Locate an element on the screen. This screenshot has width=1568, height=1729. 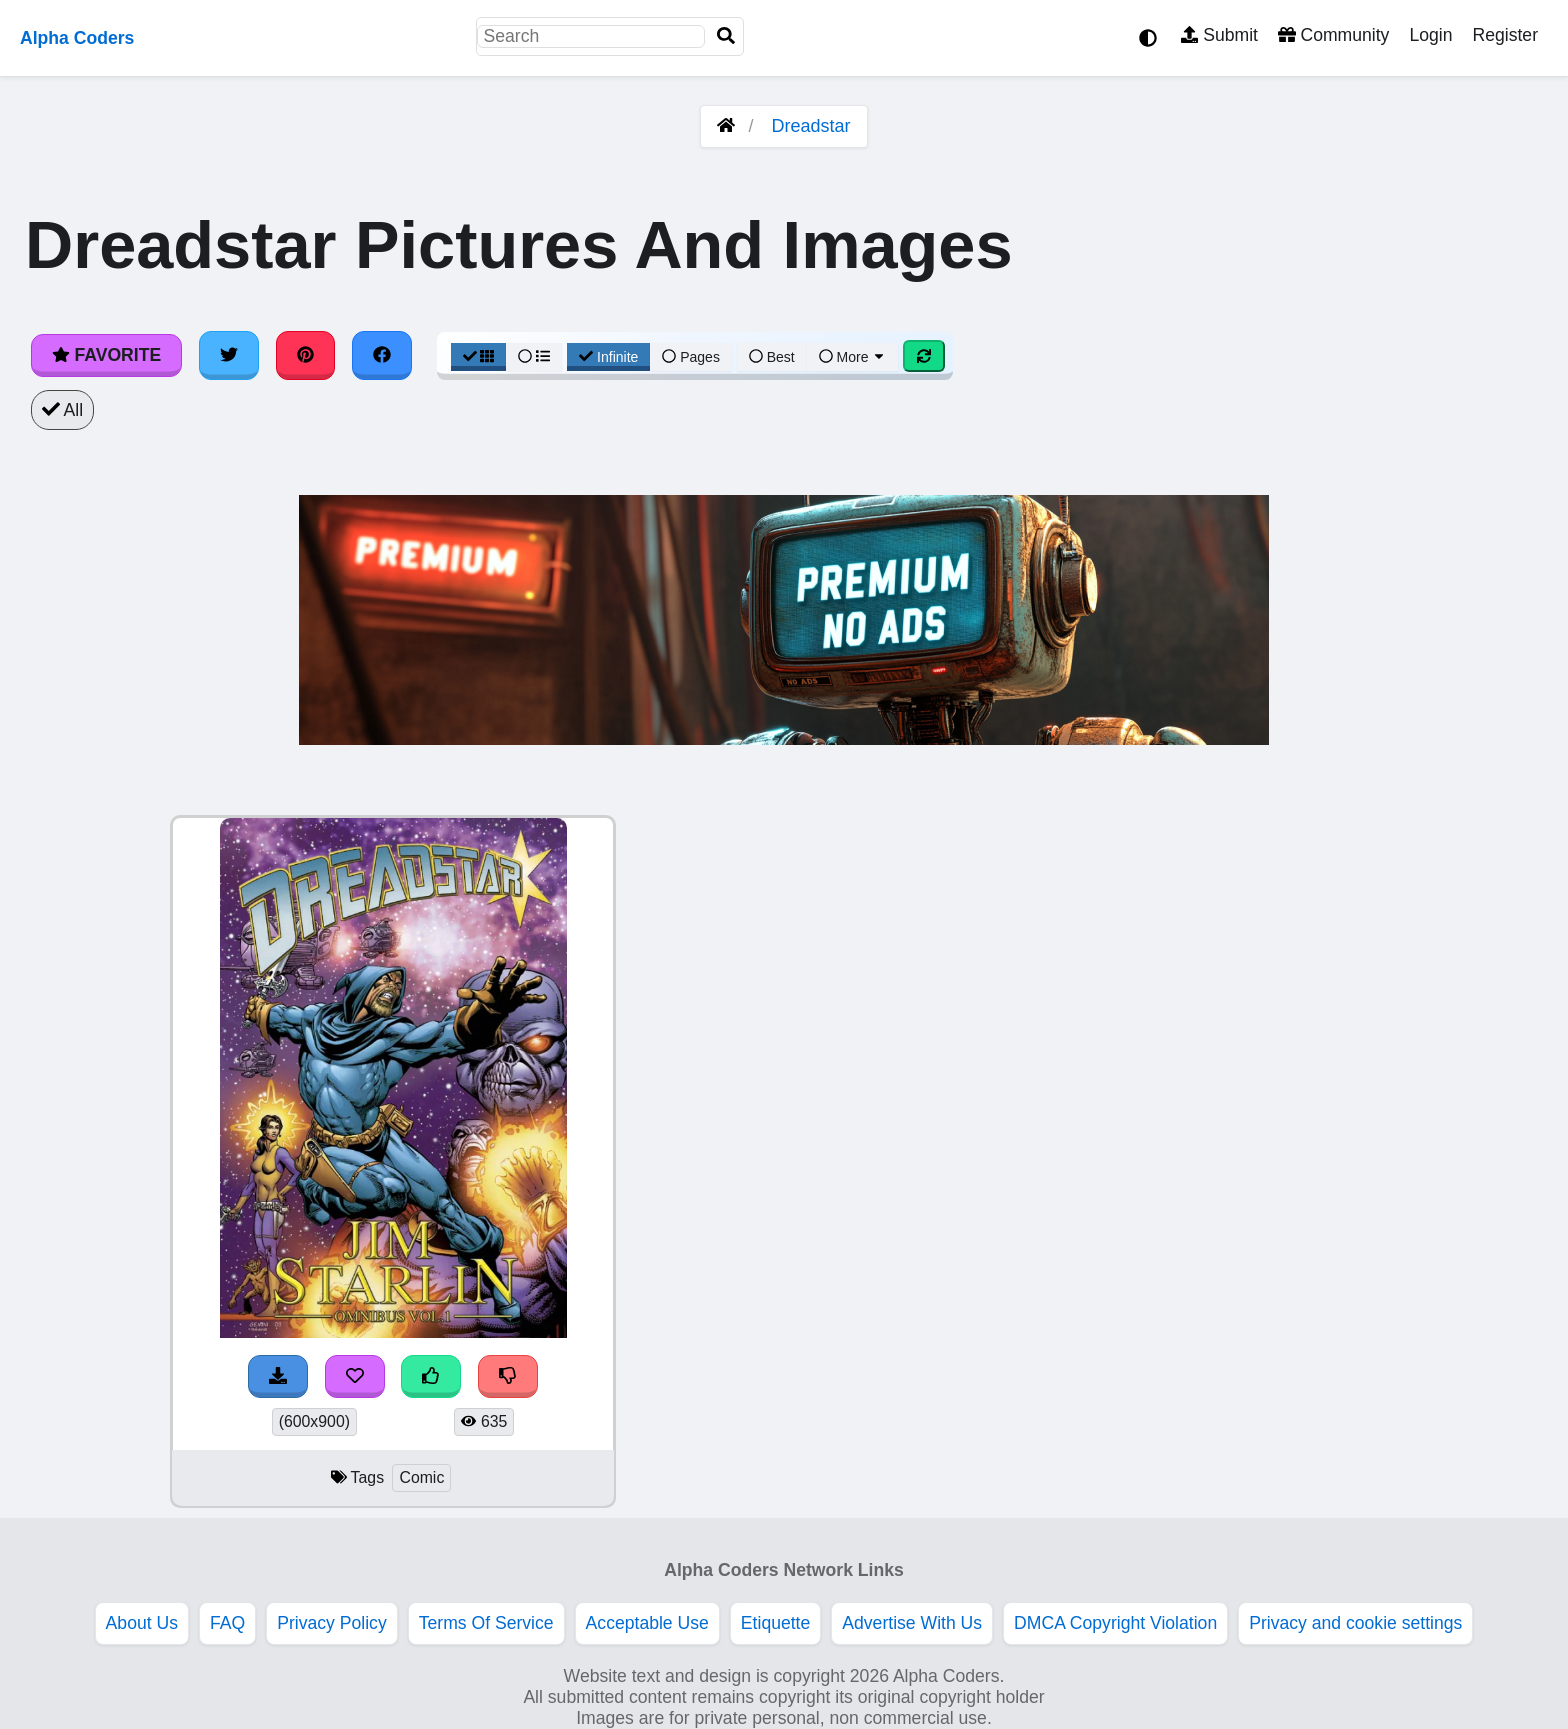
[List View] is located at coordinates (534, 357).